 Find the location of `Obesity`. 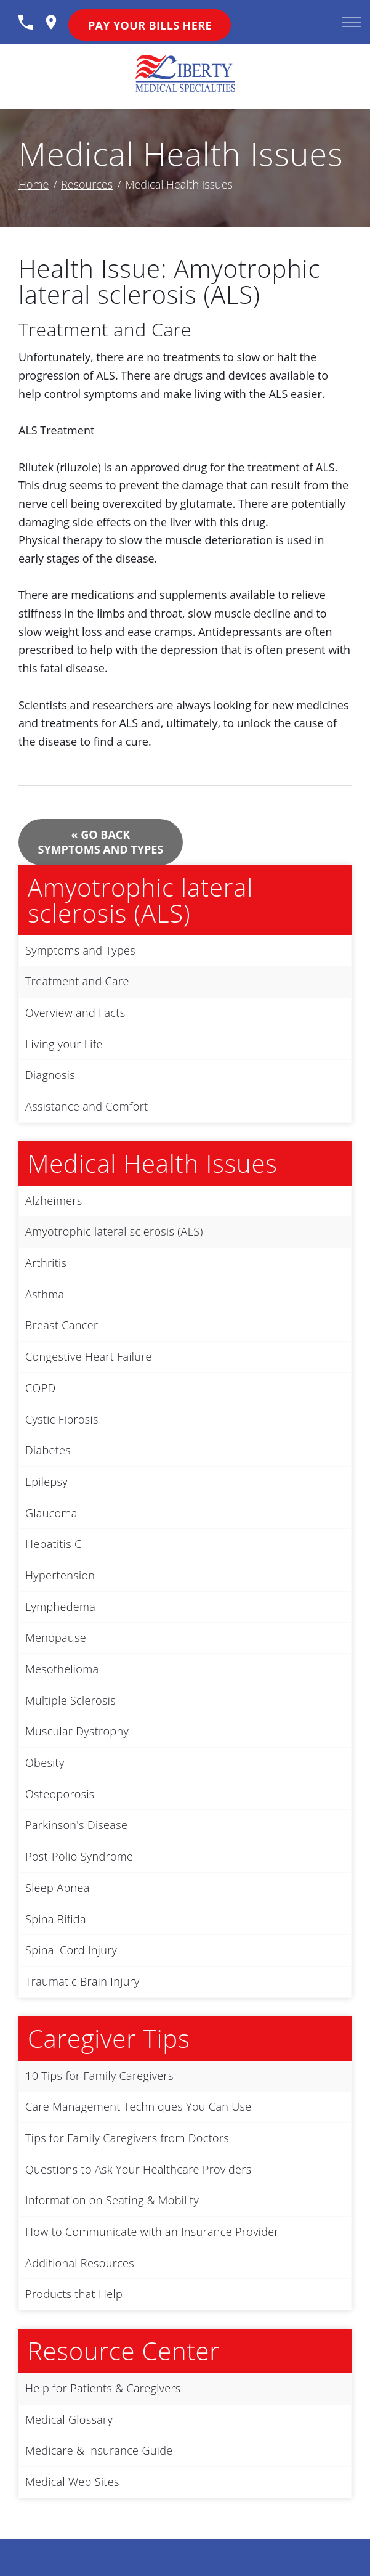

Obesity is located at coordinates (45, 1762).